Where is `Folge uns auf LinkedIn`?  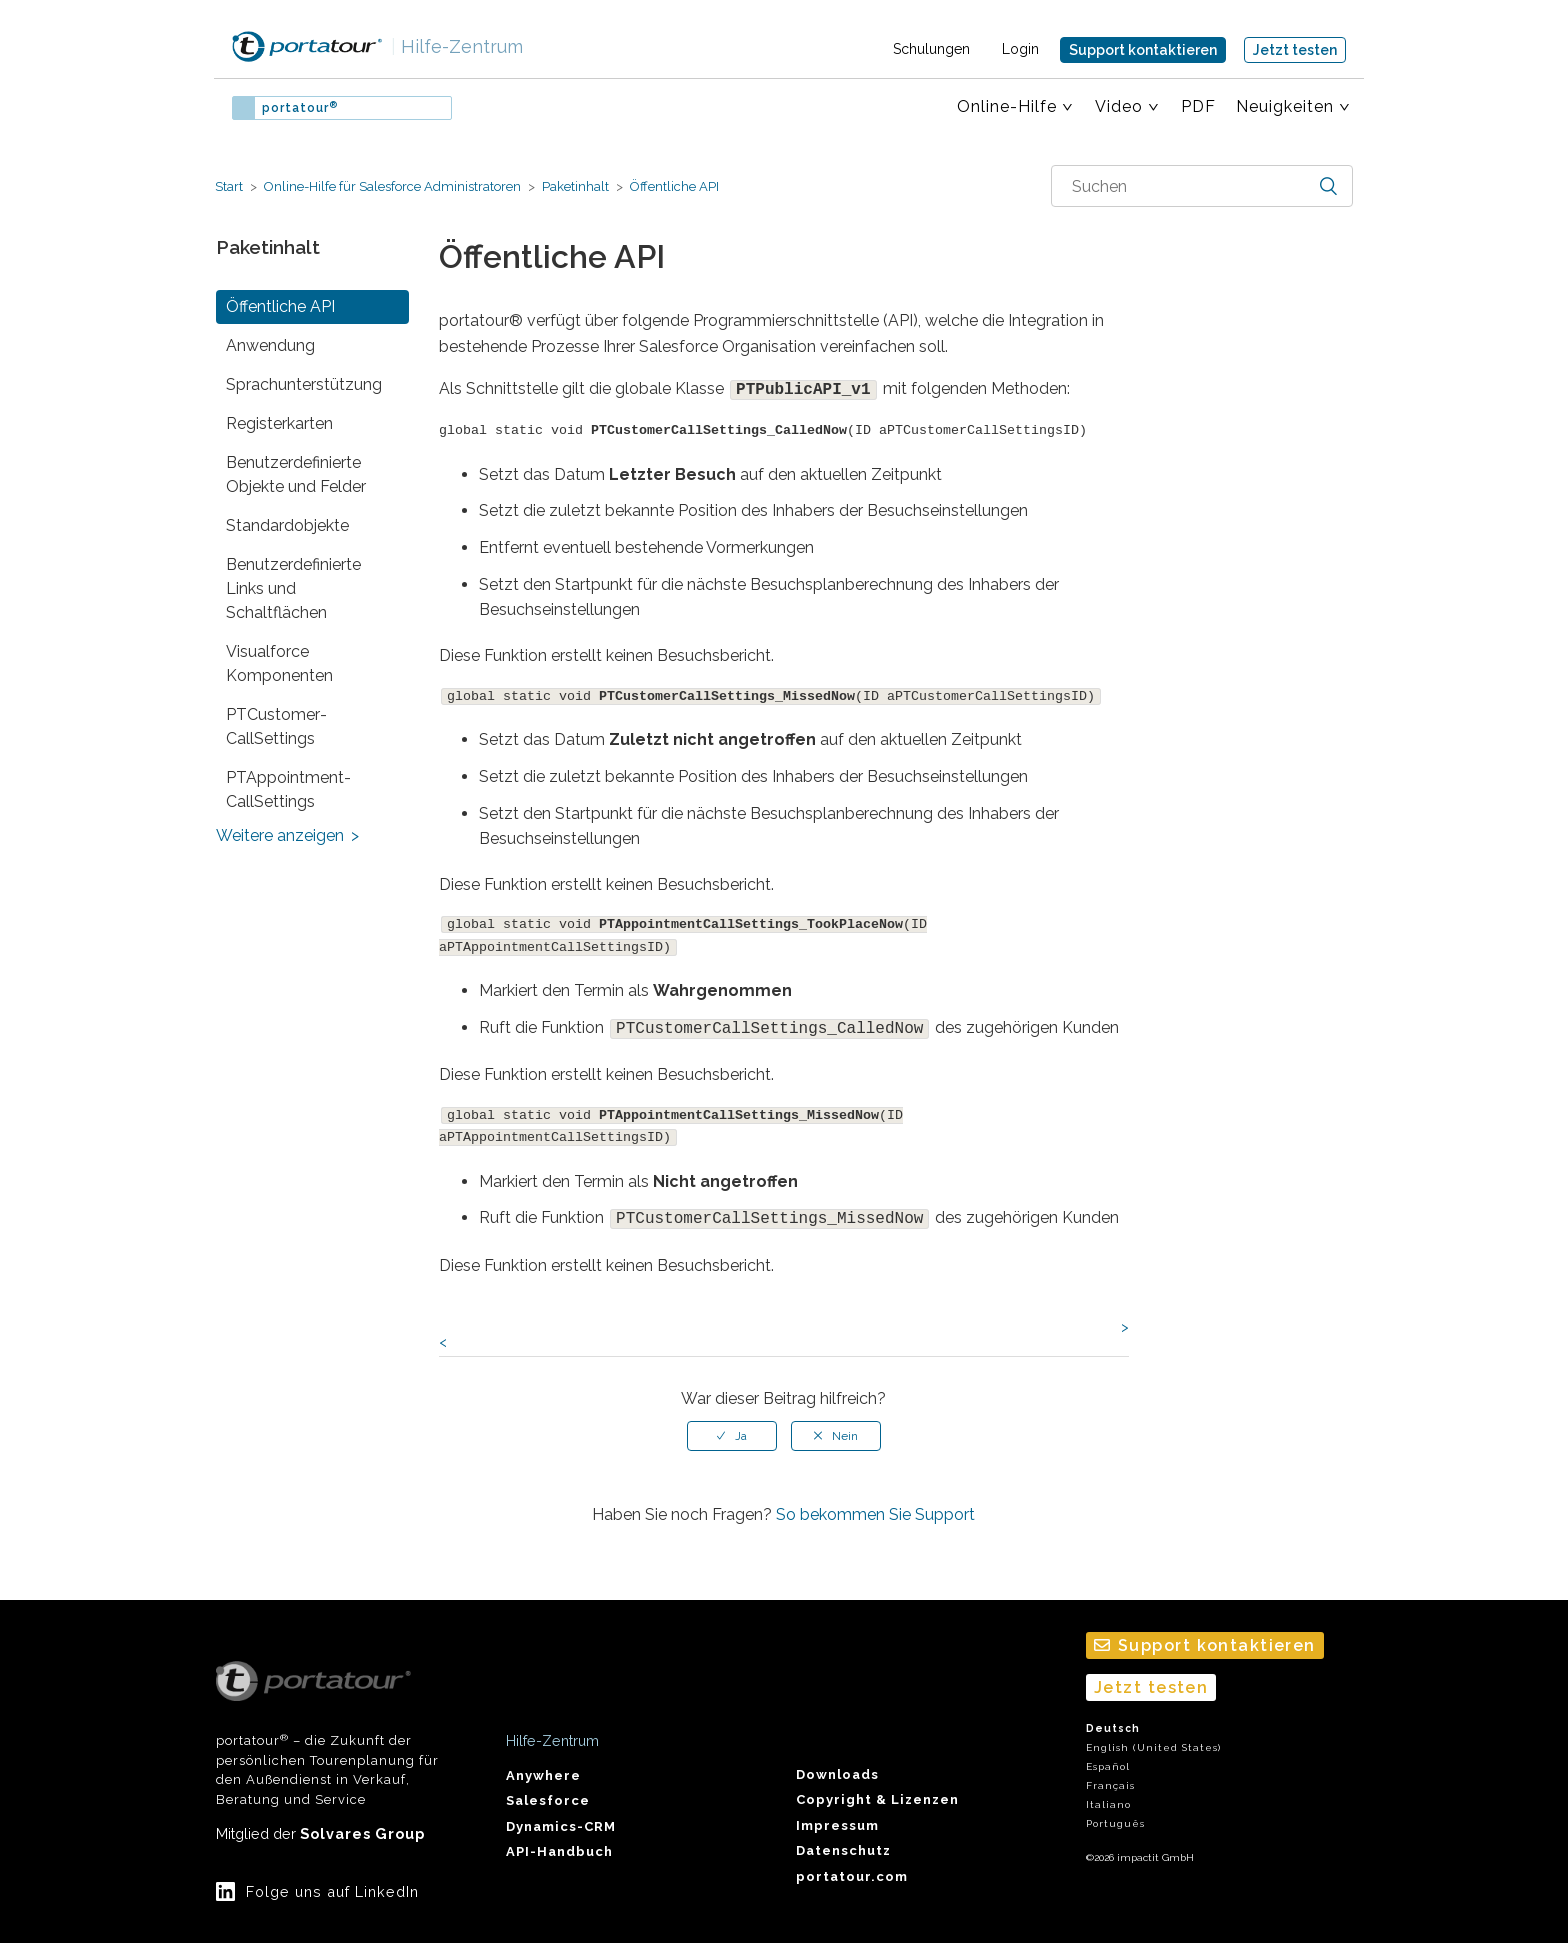 Folge uns auf LinkedIn is located at coordinates (332, 1879).